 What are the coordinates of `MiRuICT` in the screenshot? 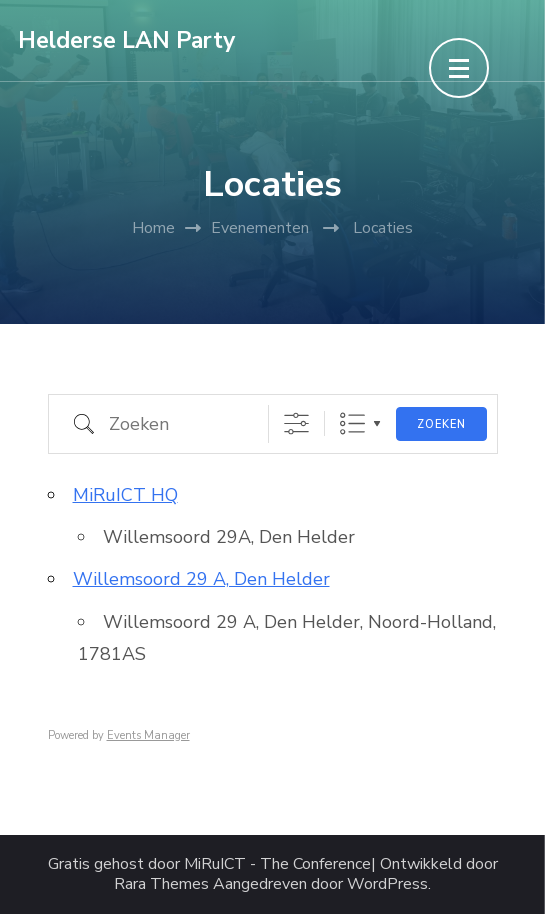 It's located at (215, 864).